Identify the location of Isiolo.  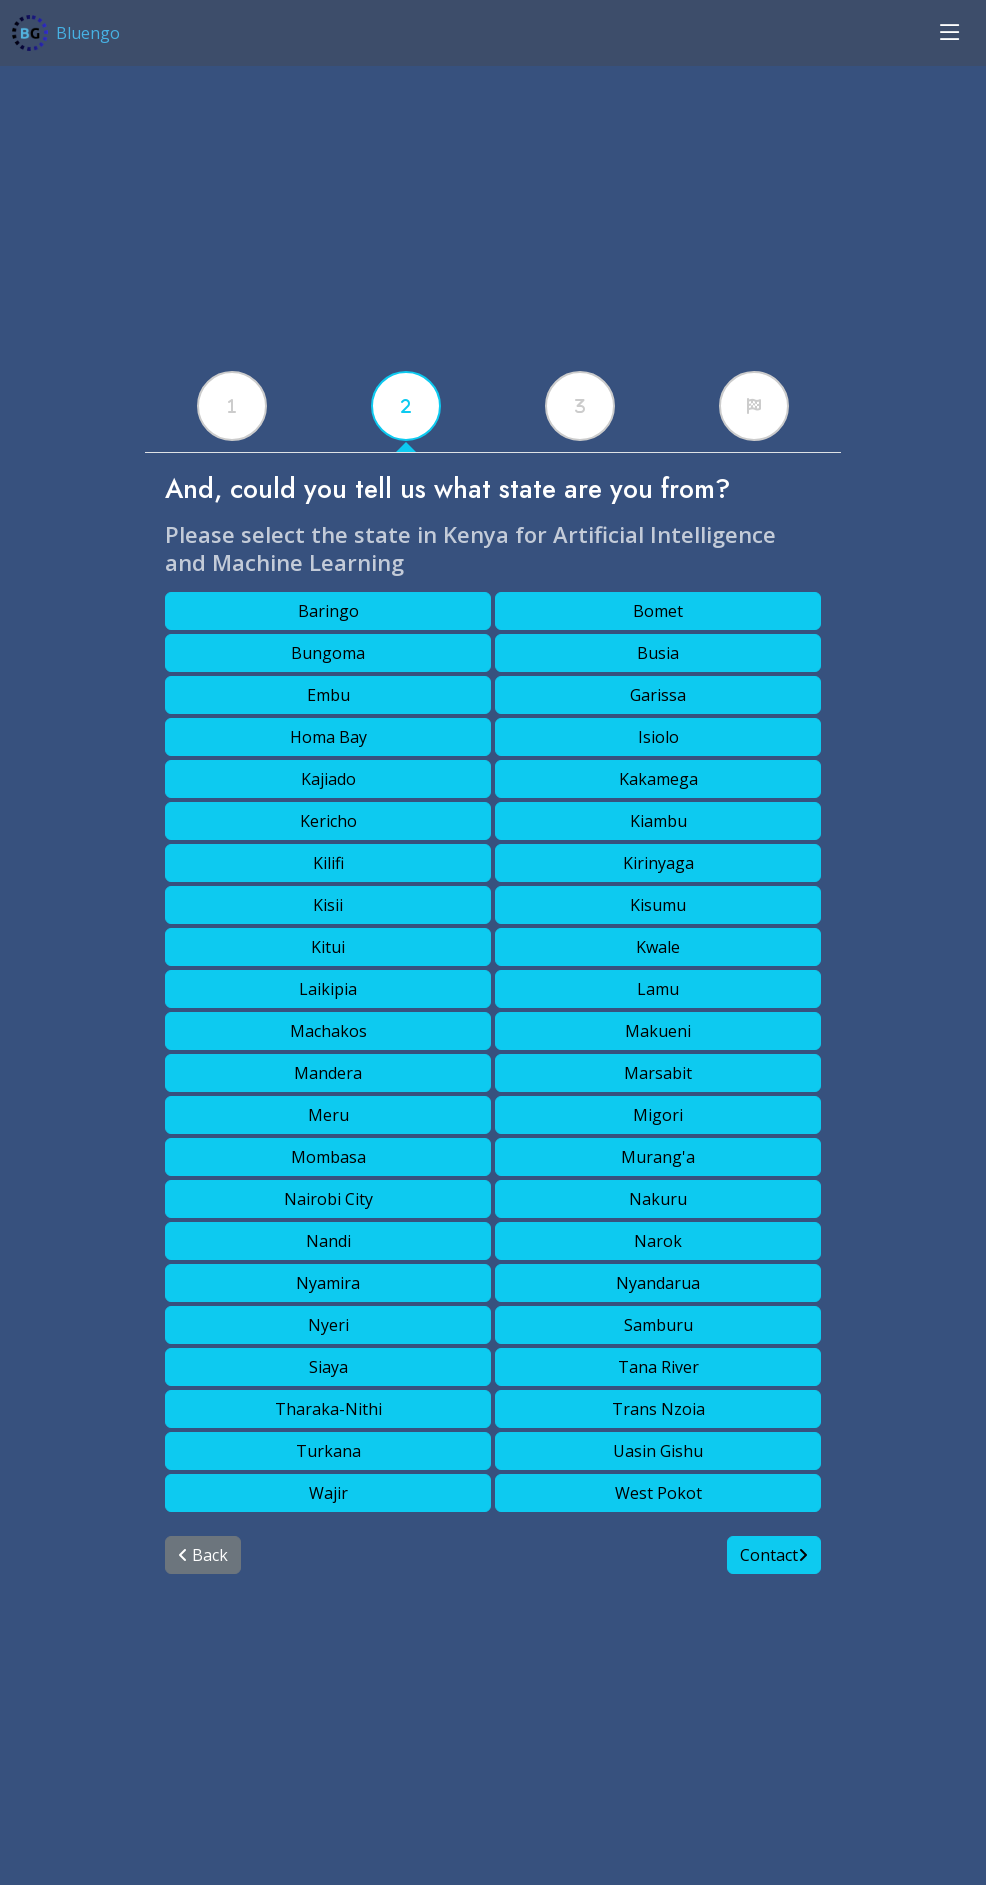
(658, 737).